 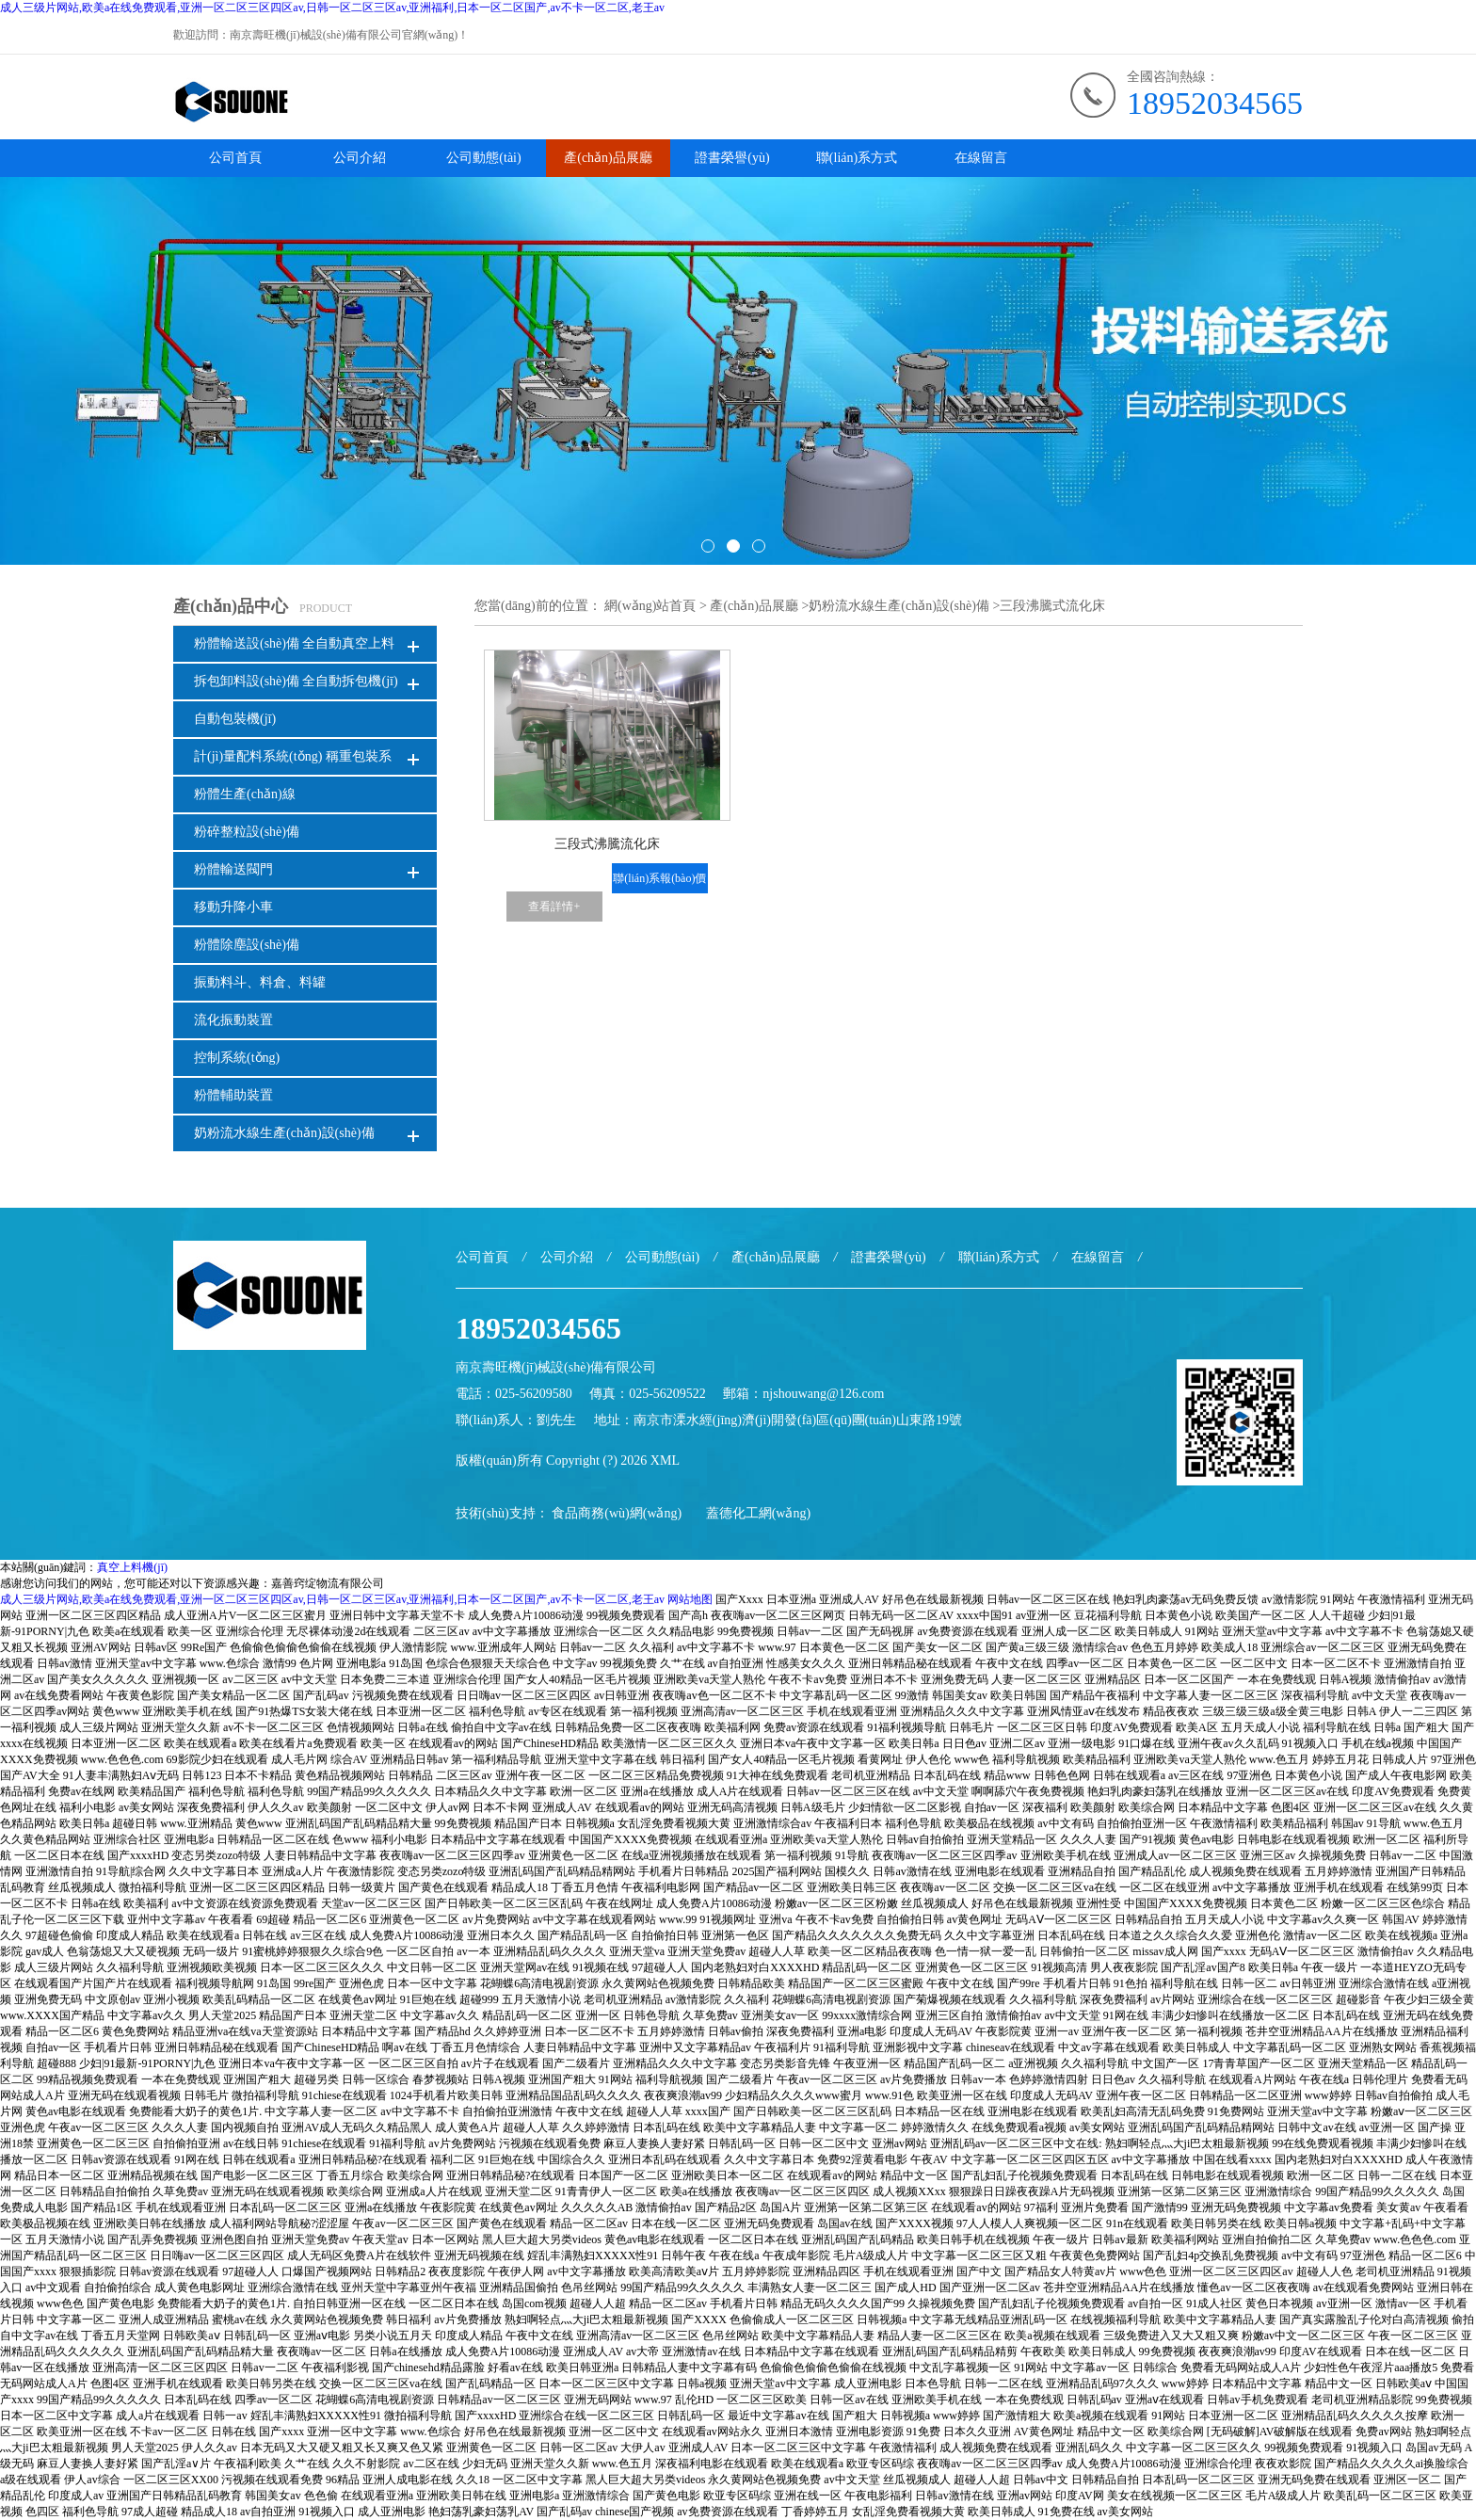 I want to click on 網(wǎng)站首頁, so click(x=650, y=606).